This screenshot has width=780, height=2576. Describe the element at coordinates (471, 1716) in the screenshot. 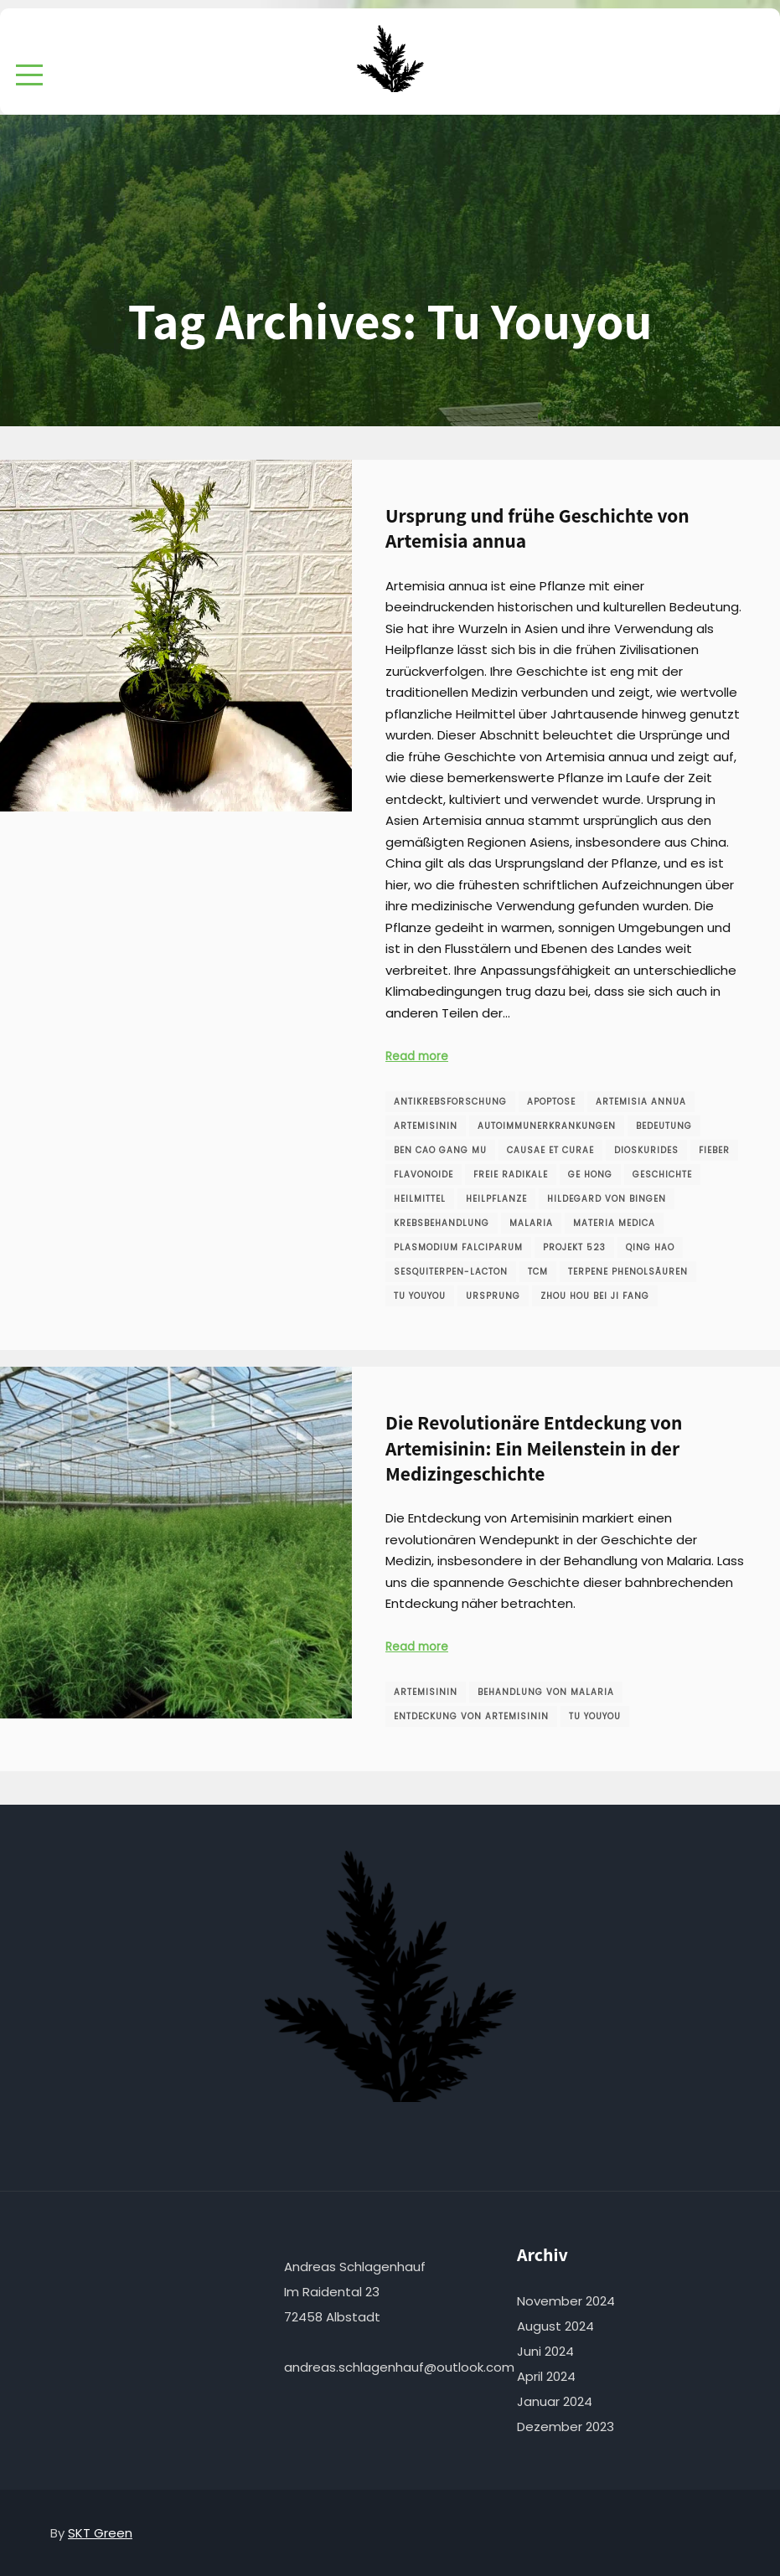

I see `Entdeckung von Artemisinin` at that location.